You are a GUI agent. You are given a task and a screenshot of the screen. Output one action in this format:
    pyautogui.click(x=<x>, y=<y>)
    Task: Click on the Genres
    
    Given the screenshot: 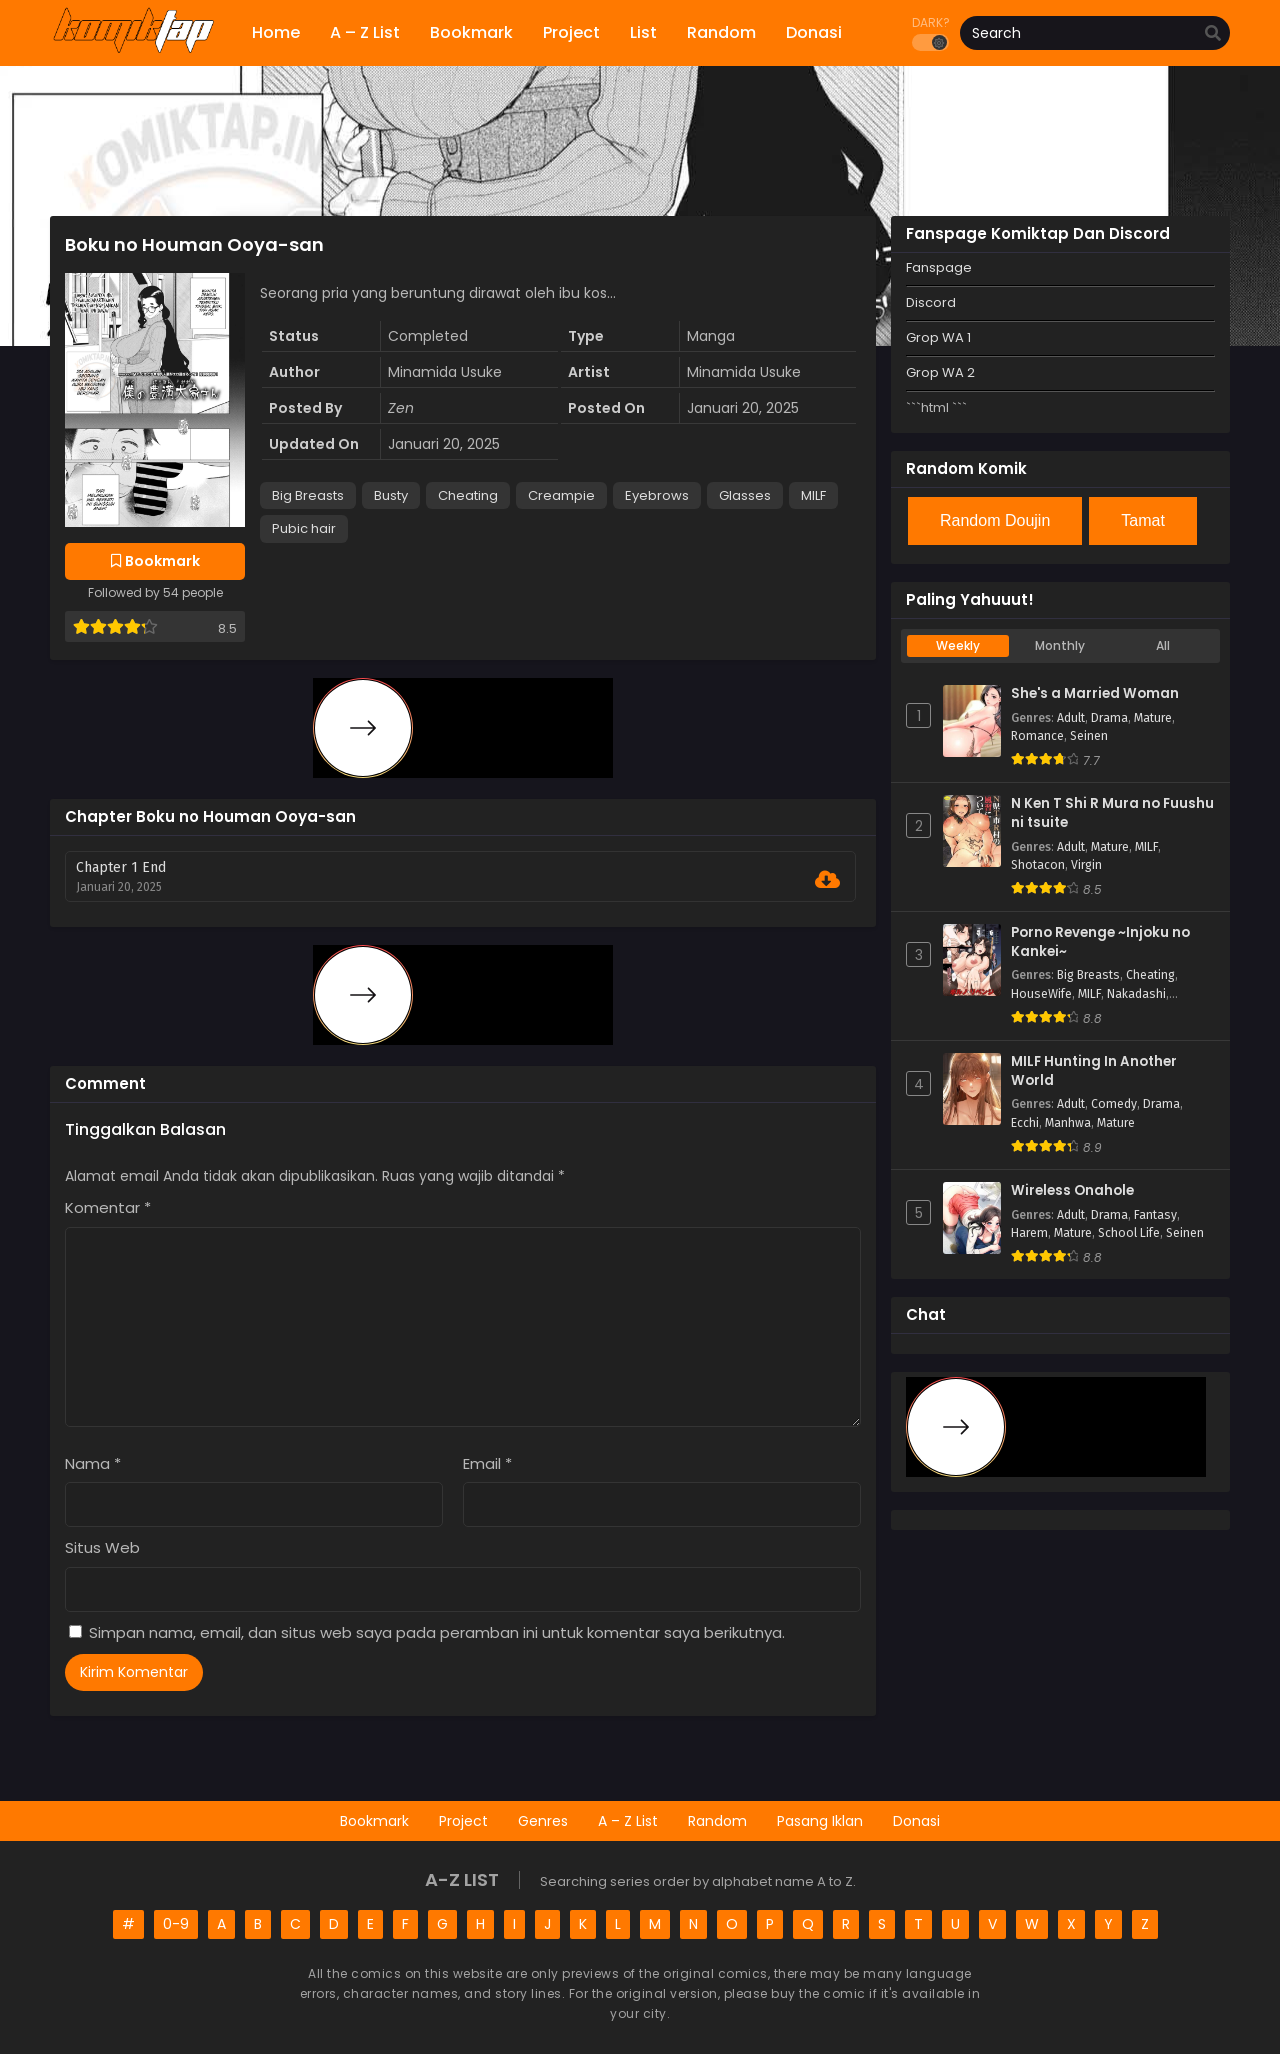 What is the action you would take?
    pyautogui.click(x=543, y=1821)
    